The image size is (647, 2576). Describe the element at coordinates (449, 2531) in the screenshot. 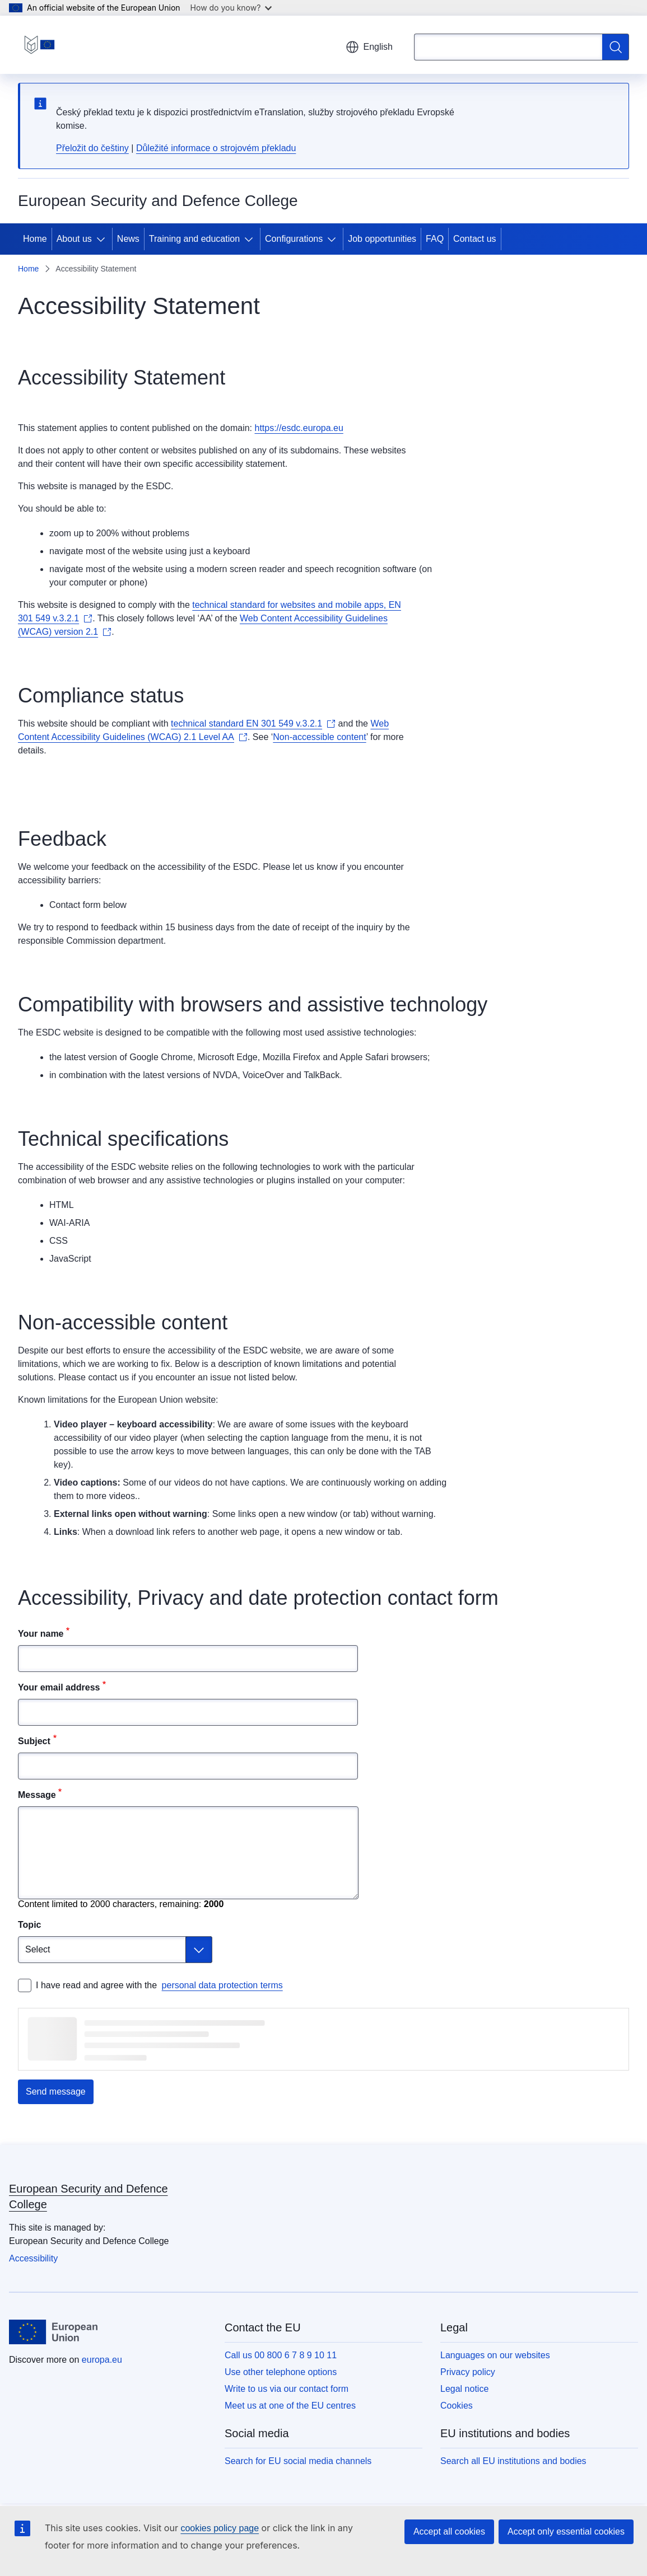

I see `Accept all cookies` at that location.